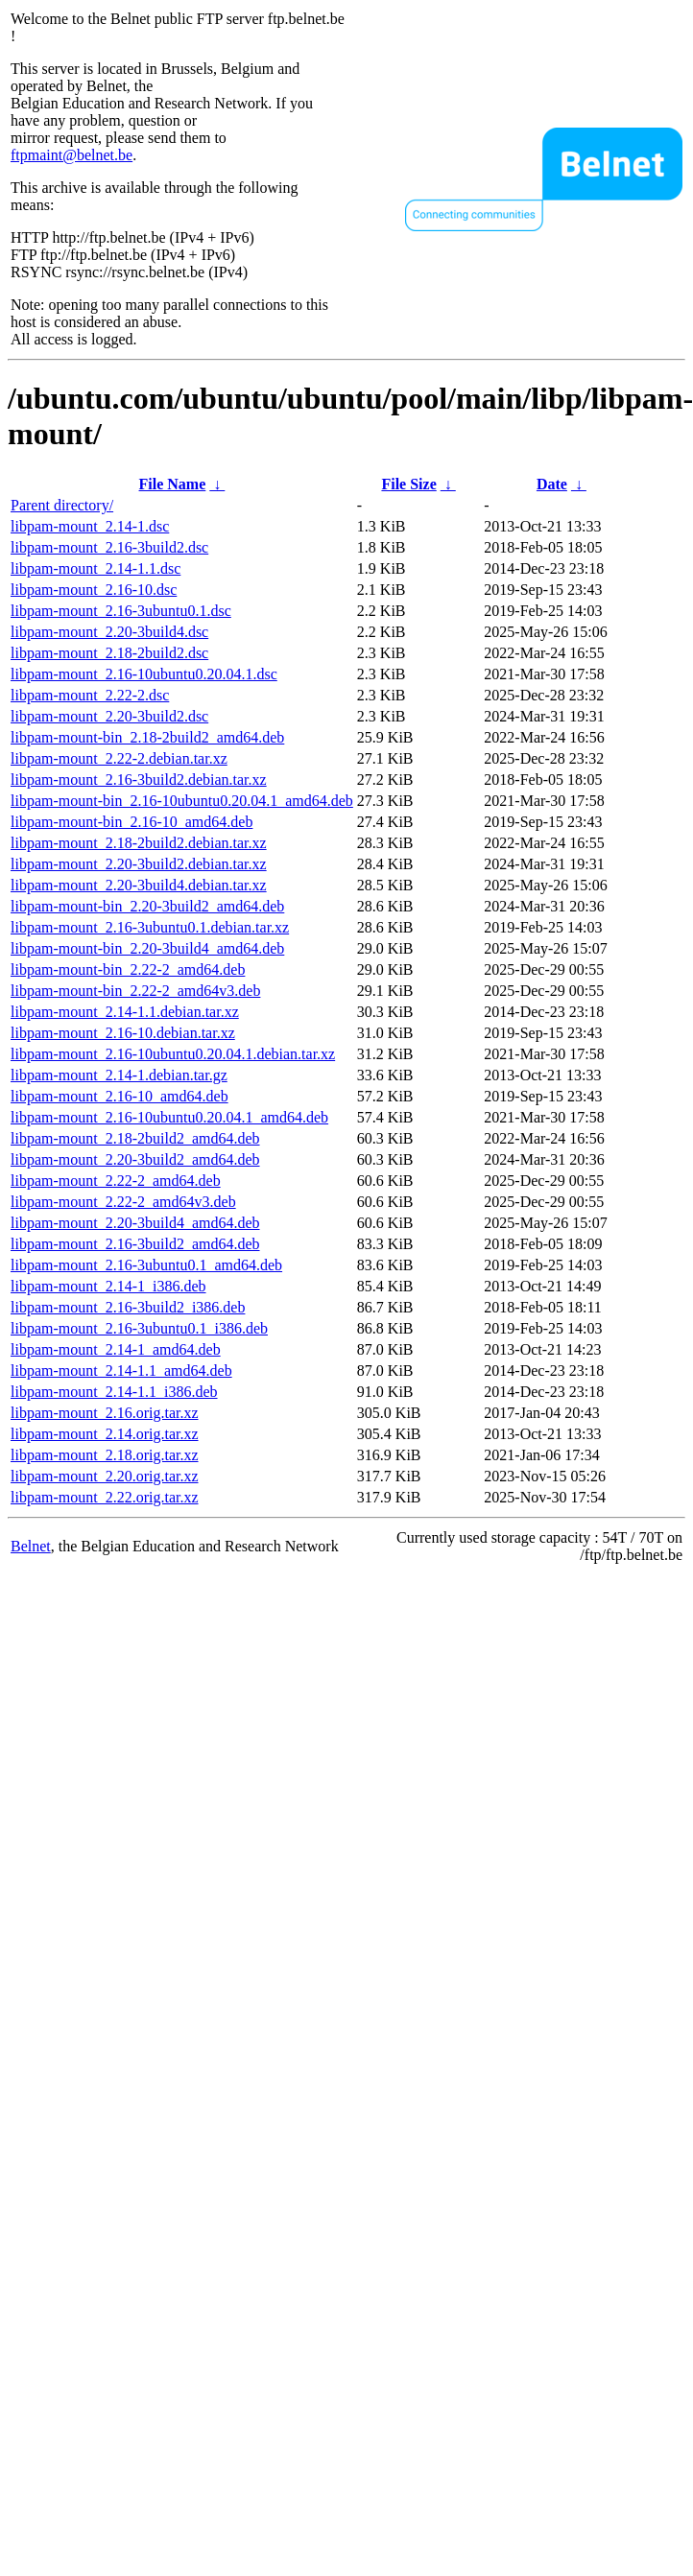  Describe the element at coordinates (125, 1012) in the screenshot. I see `libpam-mount_2.14-1.1.debian.tar.xz` at that location.